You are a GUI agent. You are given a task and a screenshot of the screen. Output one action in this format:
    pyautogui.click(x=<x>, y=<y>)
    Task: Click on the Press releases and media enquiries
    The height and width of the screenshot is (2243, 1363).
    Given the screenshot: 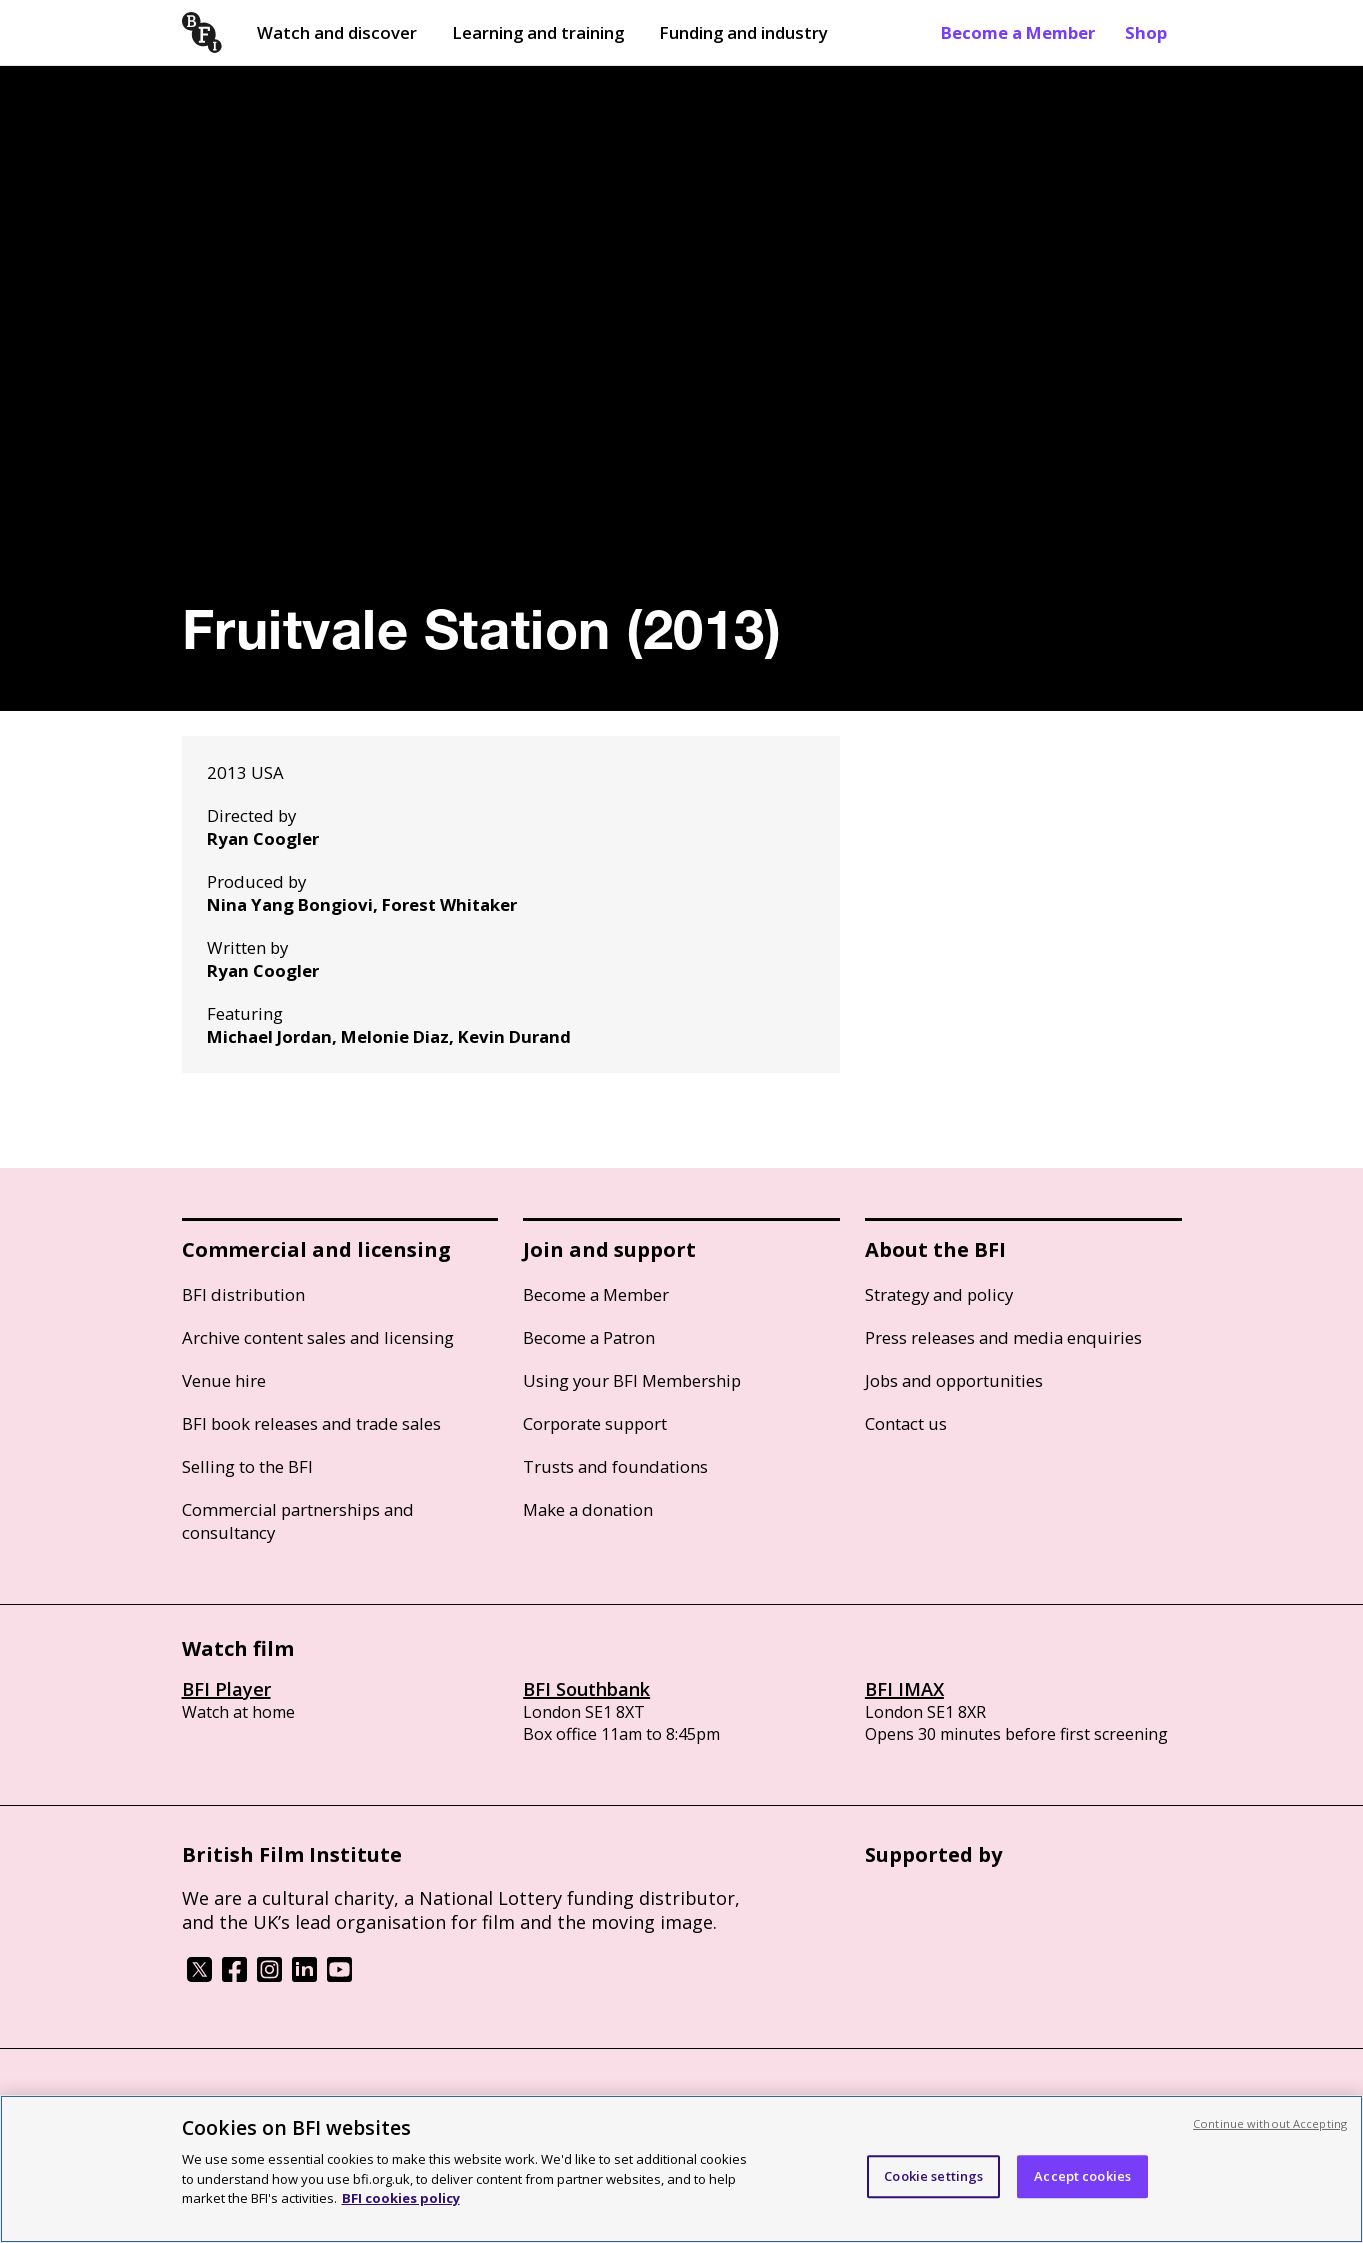 What is the action you would take?
    pyautogui.click(x=1003, y=1337)
    